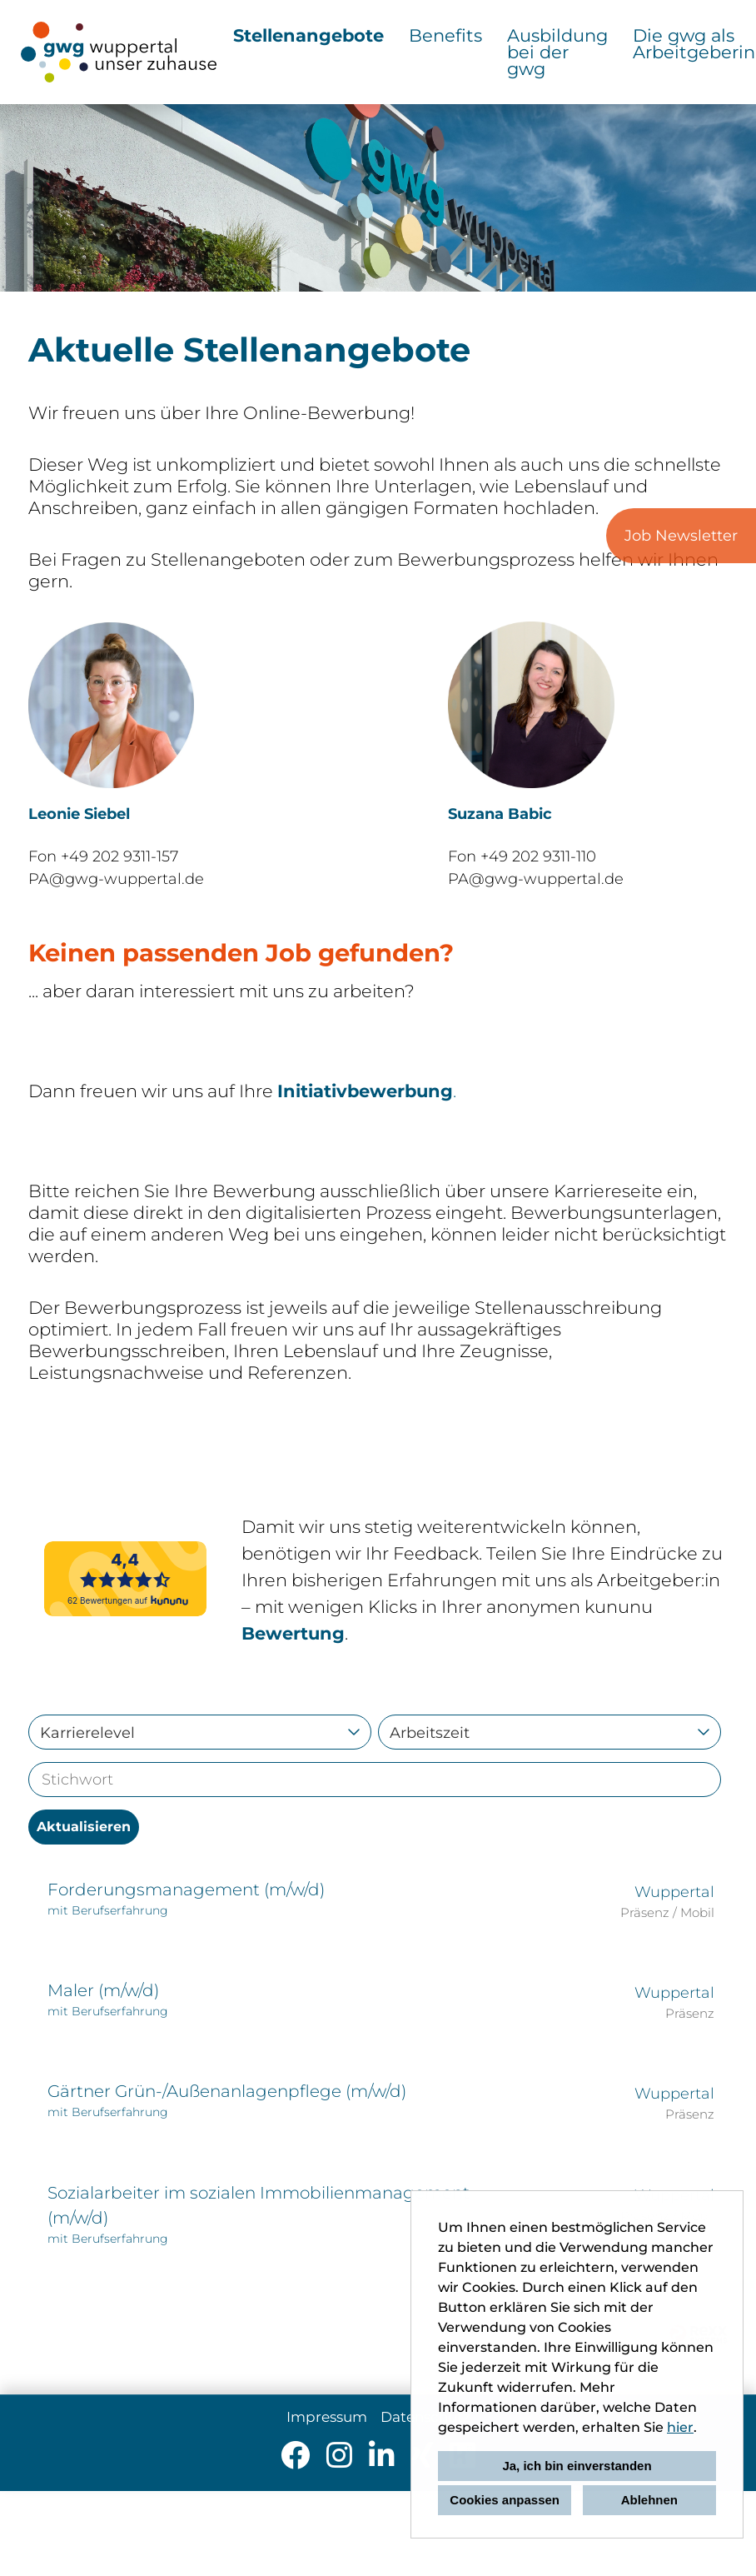 This screenshot has width=756, height=2576. What do you see at coordinates (681, 536) in the screenshot?
I see `Job Newsletter [zum Job-Alert]` at bounding box center [681, 536].